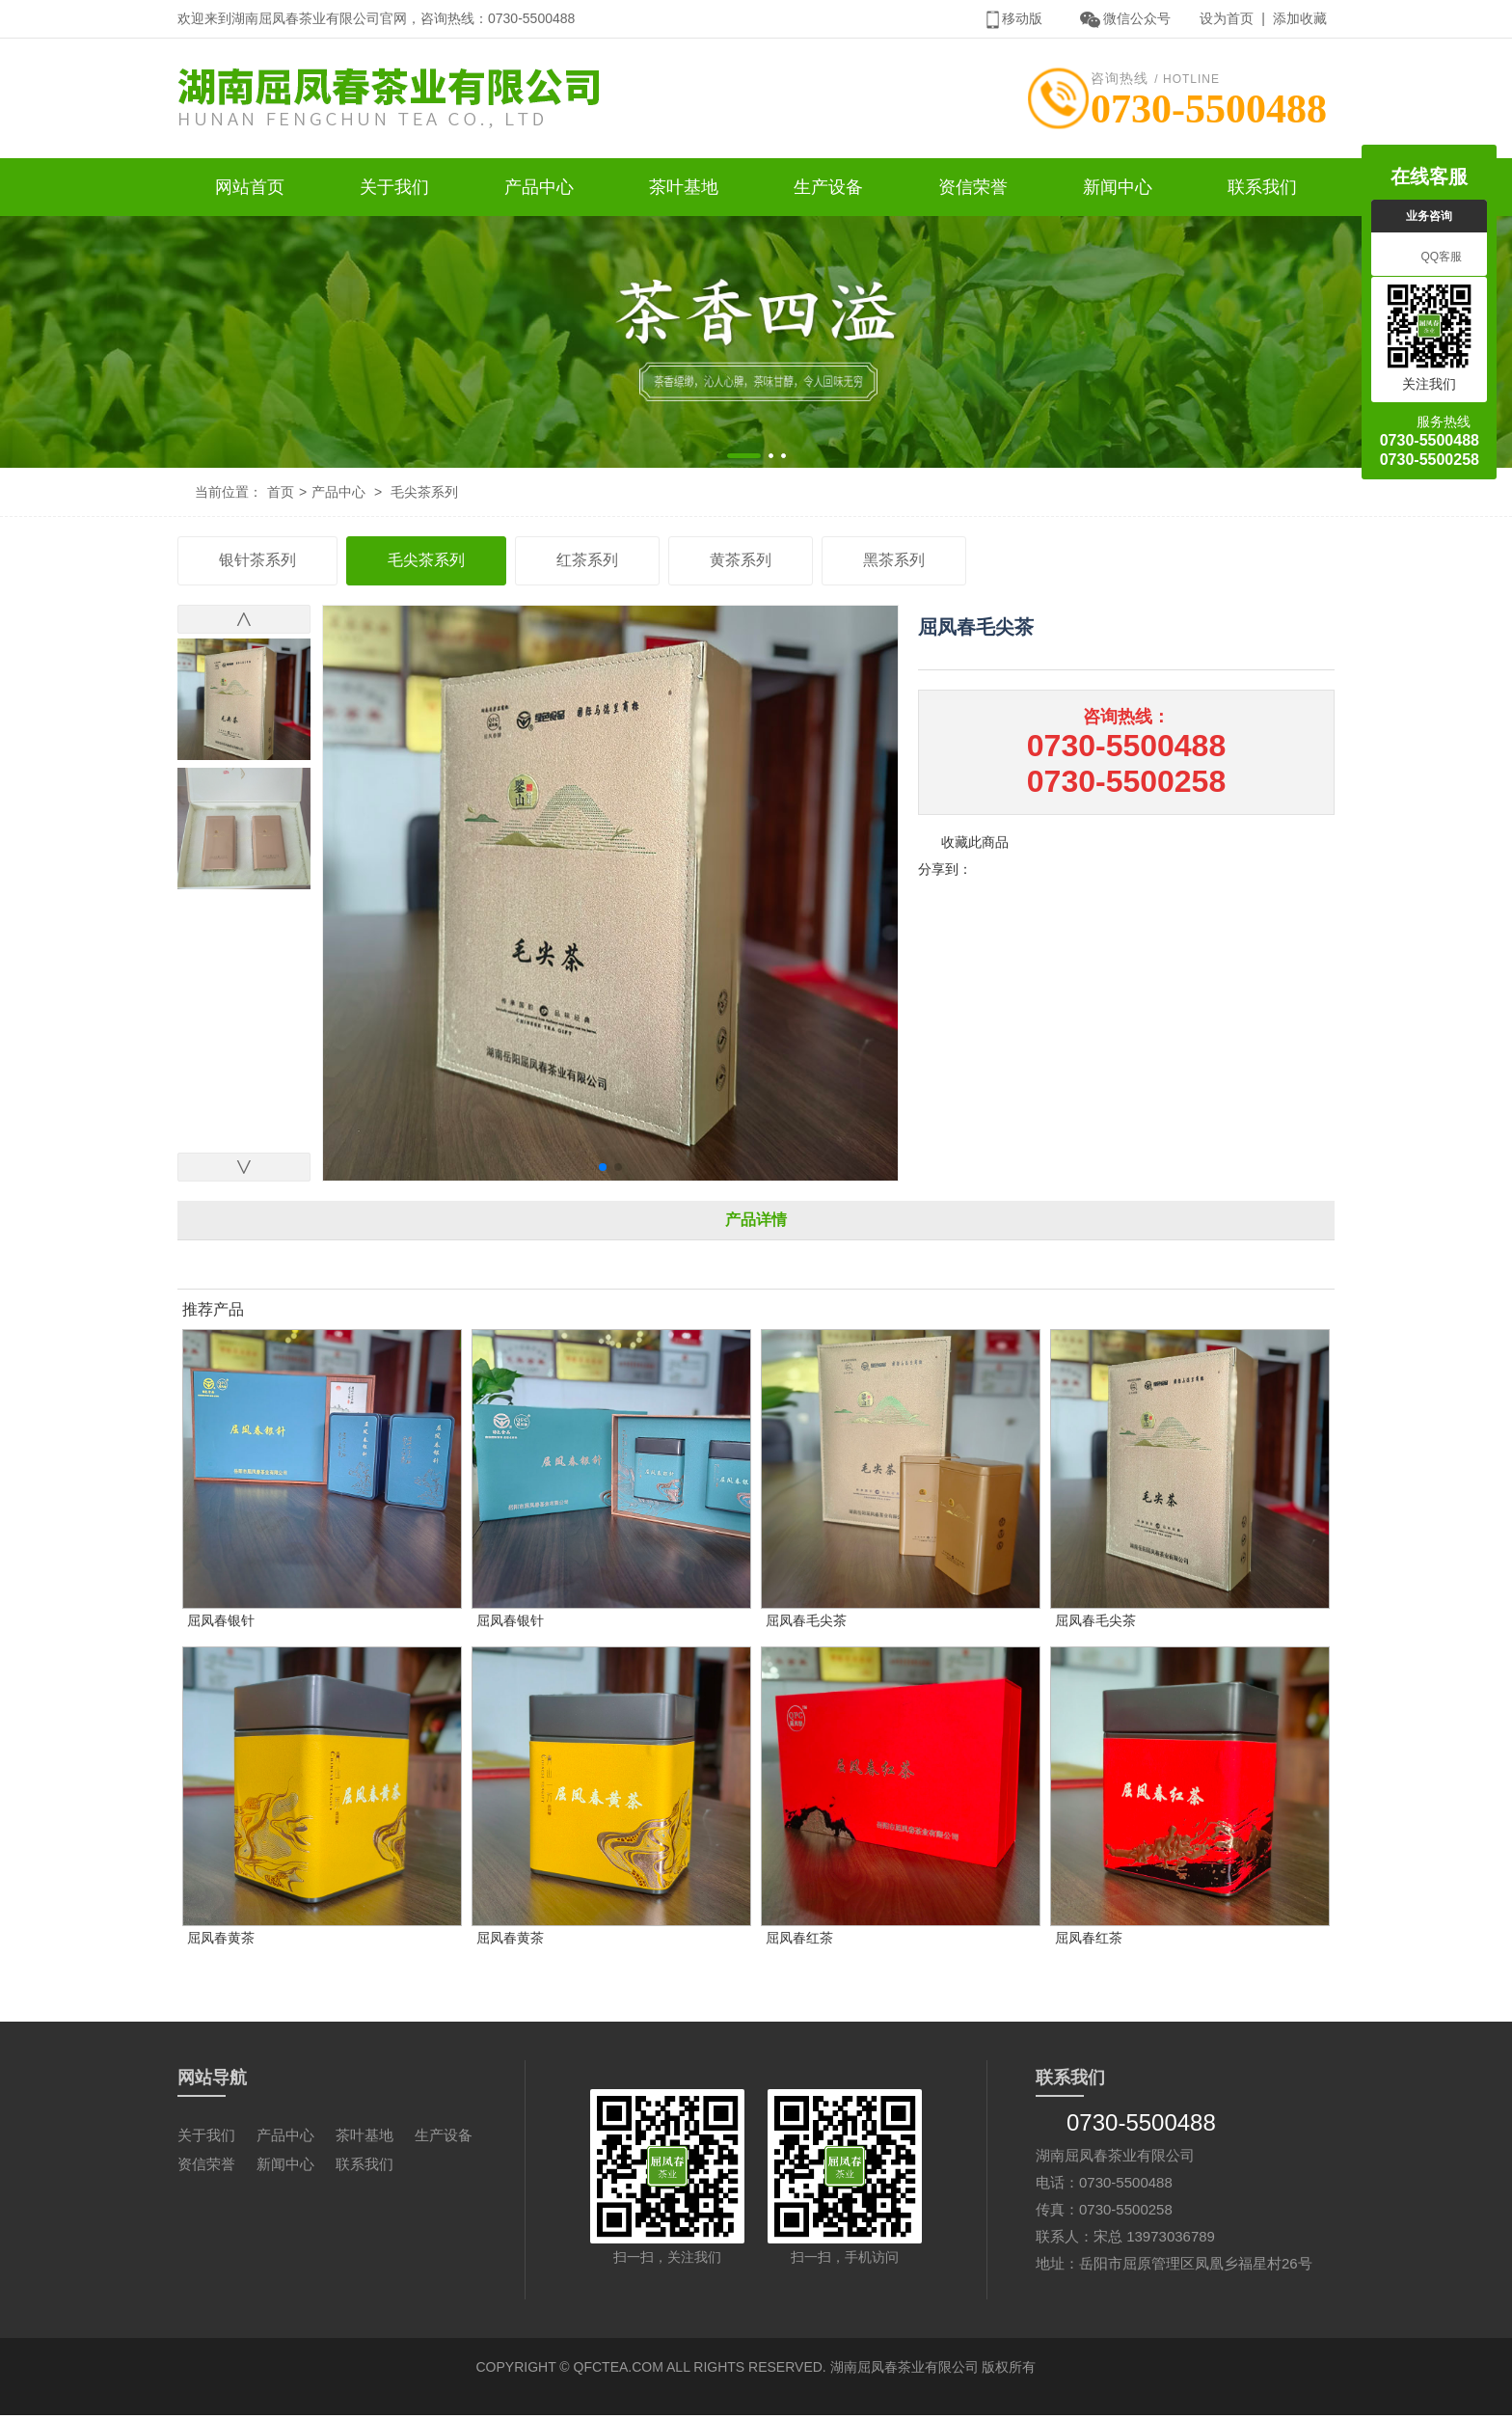 Image resolution: width=1512 pixels, height=2419 pixels. I want to click on 茶叶基地, so click(683, 191).